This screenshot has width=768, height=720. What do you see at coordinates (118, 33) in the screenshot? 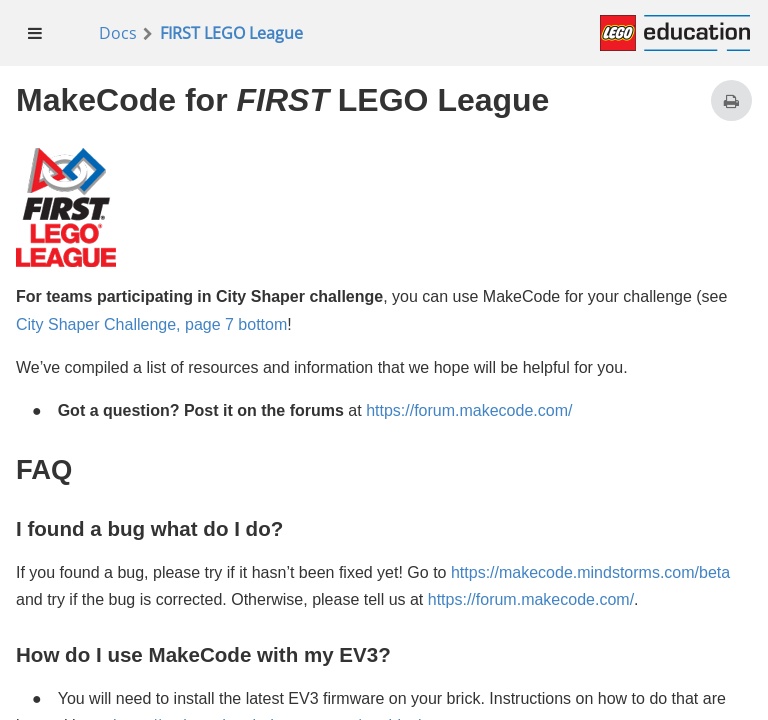
I see `Docs` at bounding box center [118, 33].